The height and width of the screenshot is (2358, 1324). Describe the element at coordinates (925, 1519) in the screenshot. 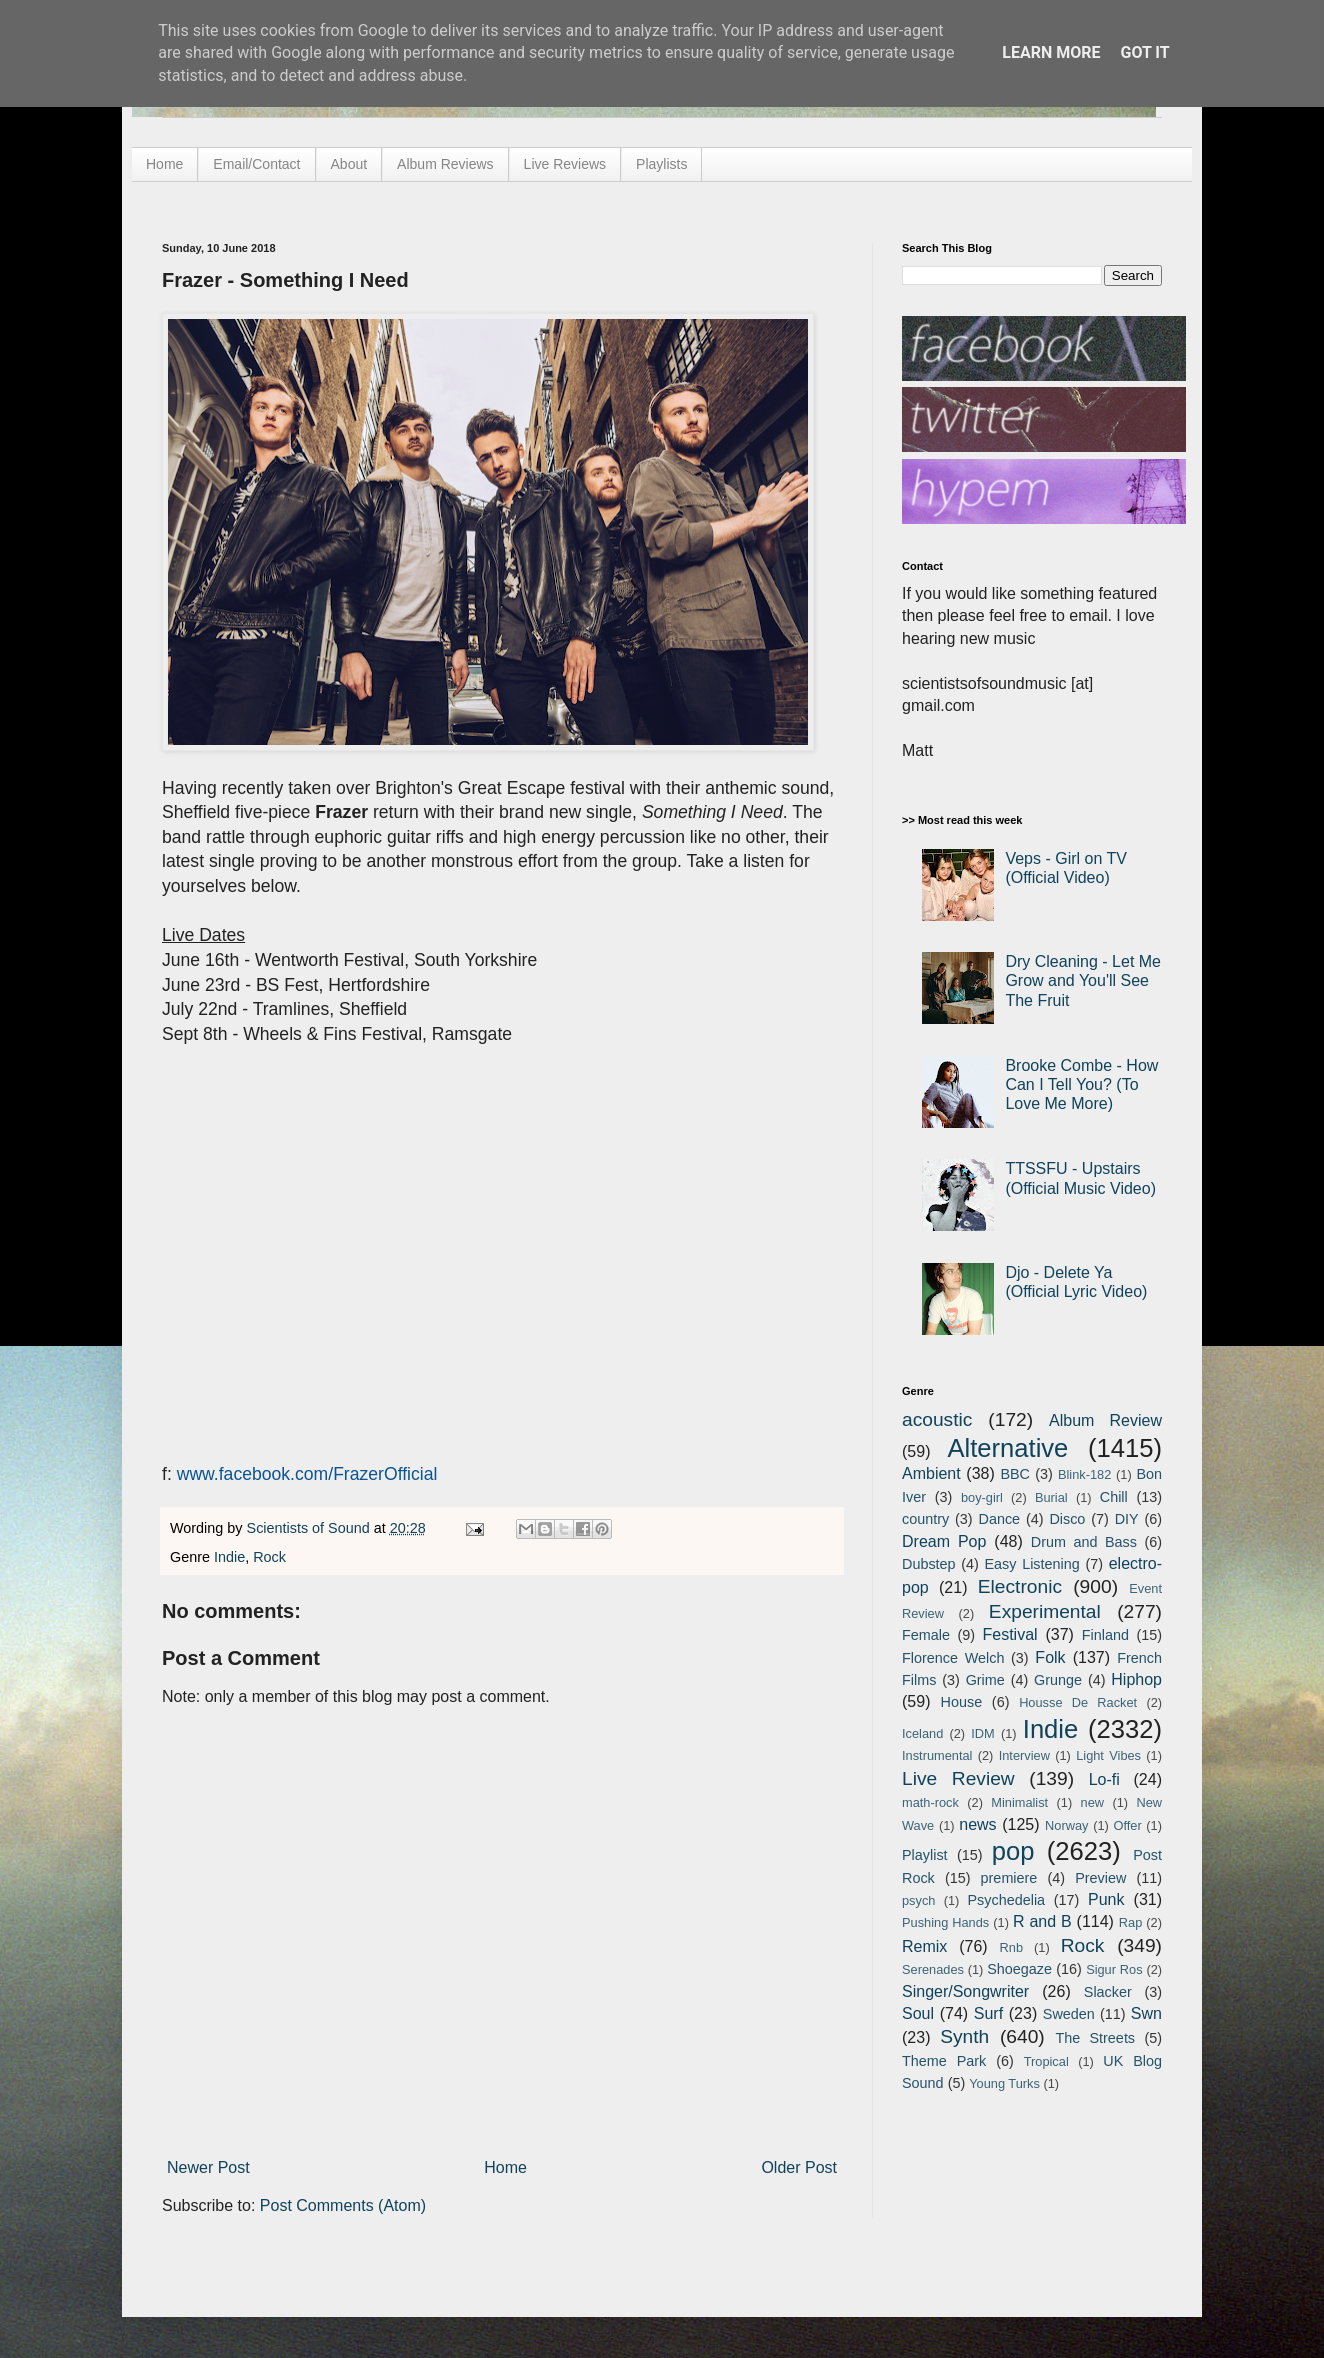

I see `country` at that location.